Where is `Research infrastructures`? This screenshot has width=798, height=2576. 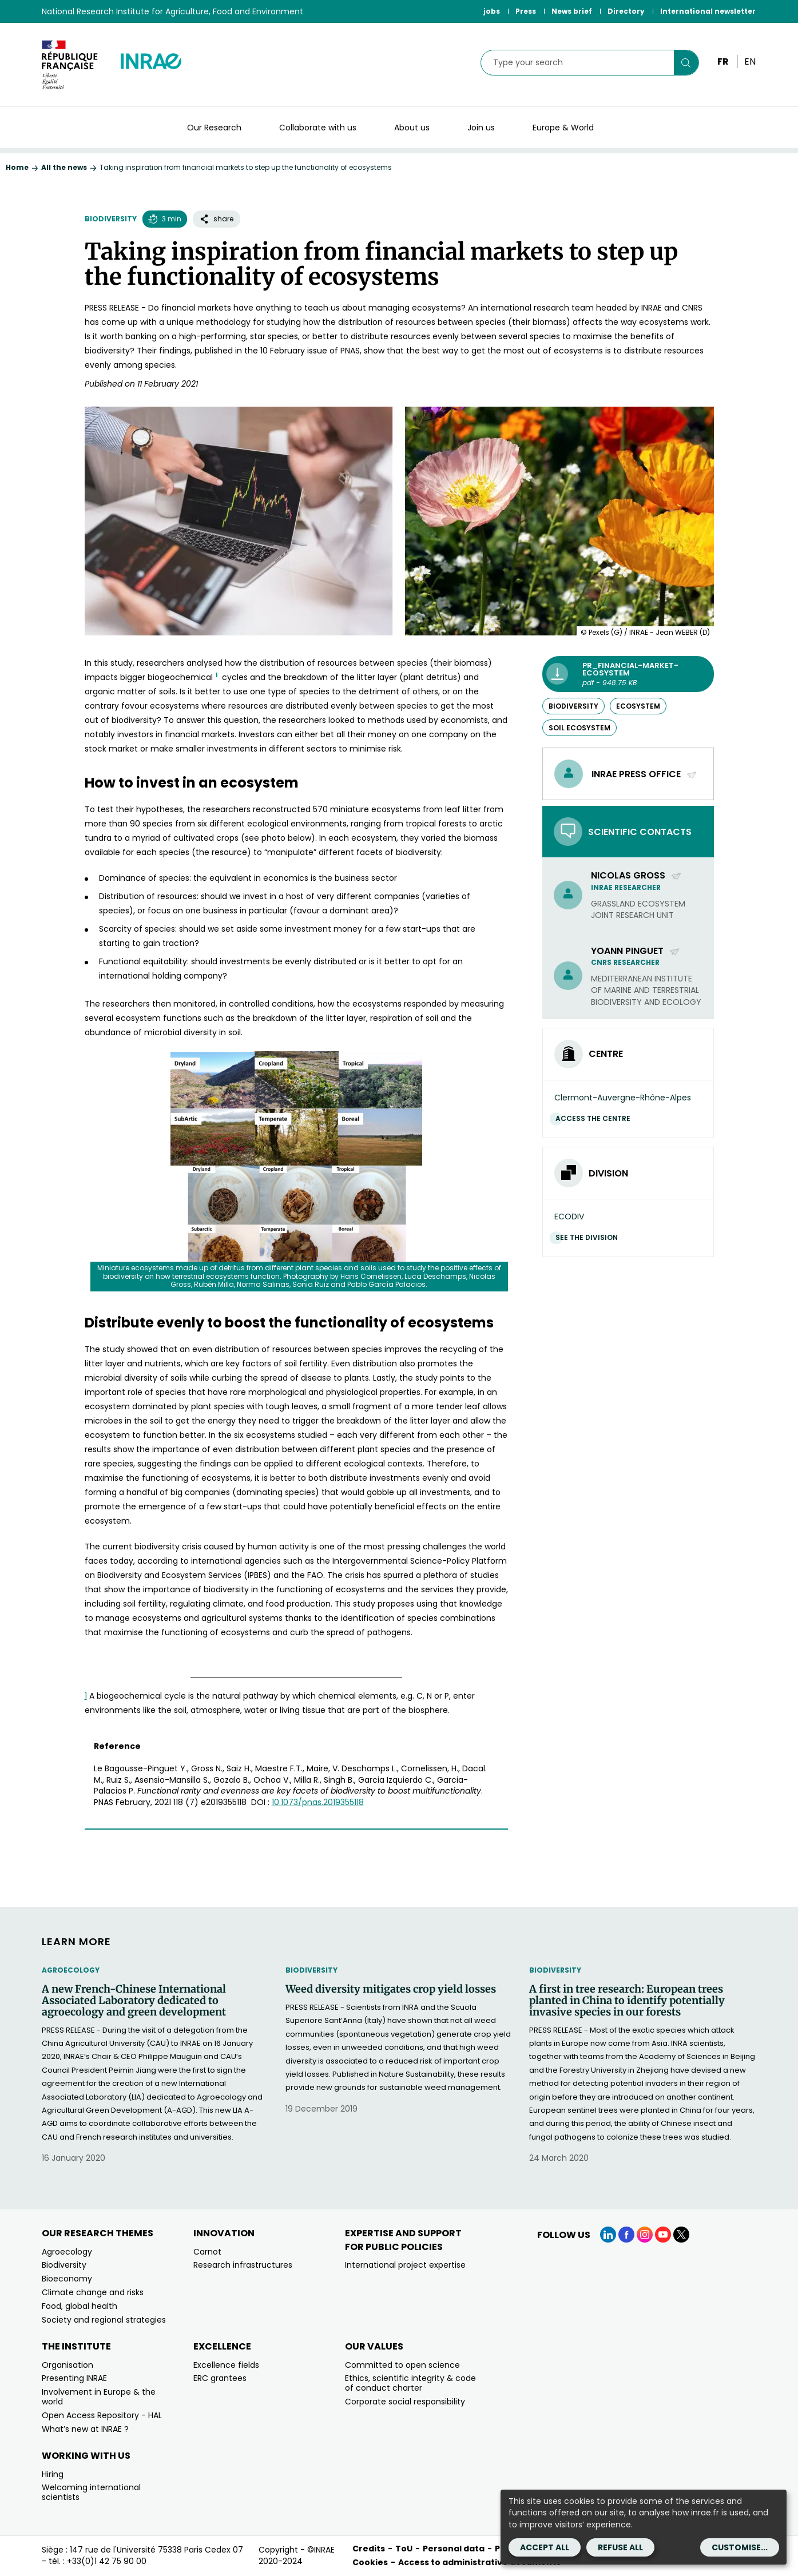 Research infrastructures is located at coordinates (242, 2265).